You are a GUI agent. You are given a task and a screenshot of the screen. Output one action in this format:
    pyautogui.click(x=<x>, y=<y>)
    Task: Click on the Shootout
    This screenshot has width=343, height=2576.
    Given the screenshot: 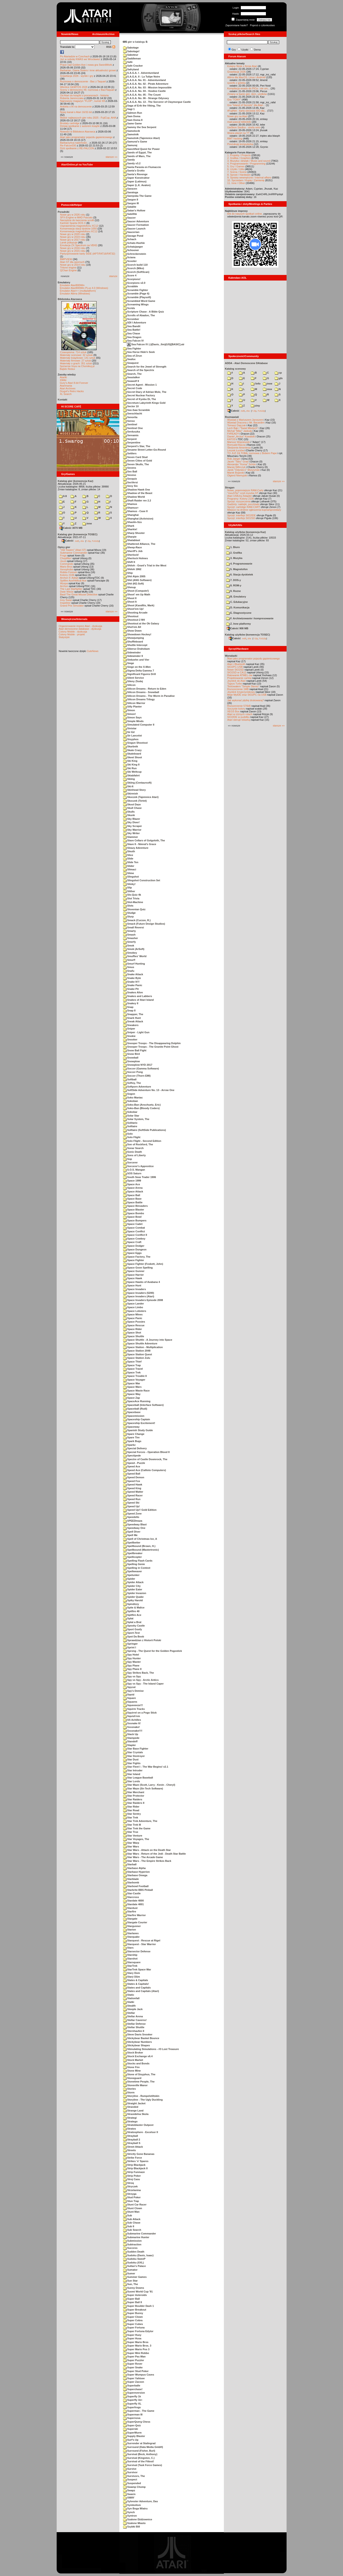 What is the action you would take?
    pyautogui.click(x=130, y=616)
    